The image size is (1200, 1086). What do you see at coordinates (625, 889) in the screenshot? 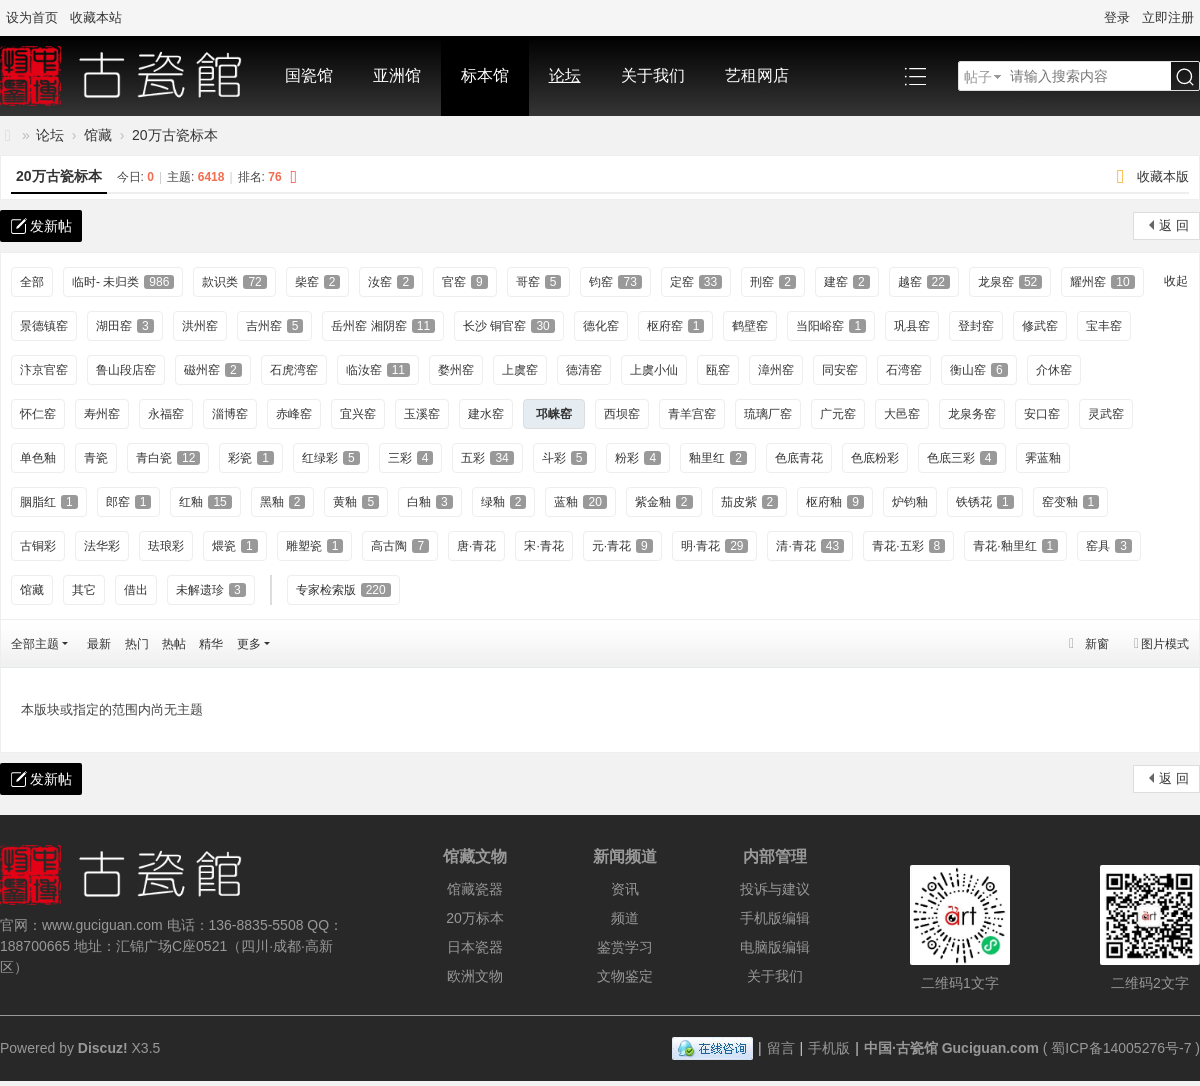
I see `资讯` at bounding box center [625, 889].